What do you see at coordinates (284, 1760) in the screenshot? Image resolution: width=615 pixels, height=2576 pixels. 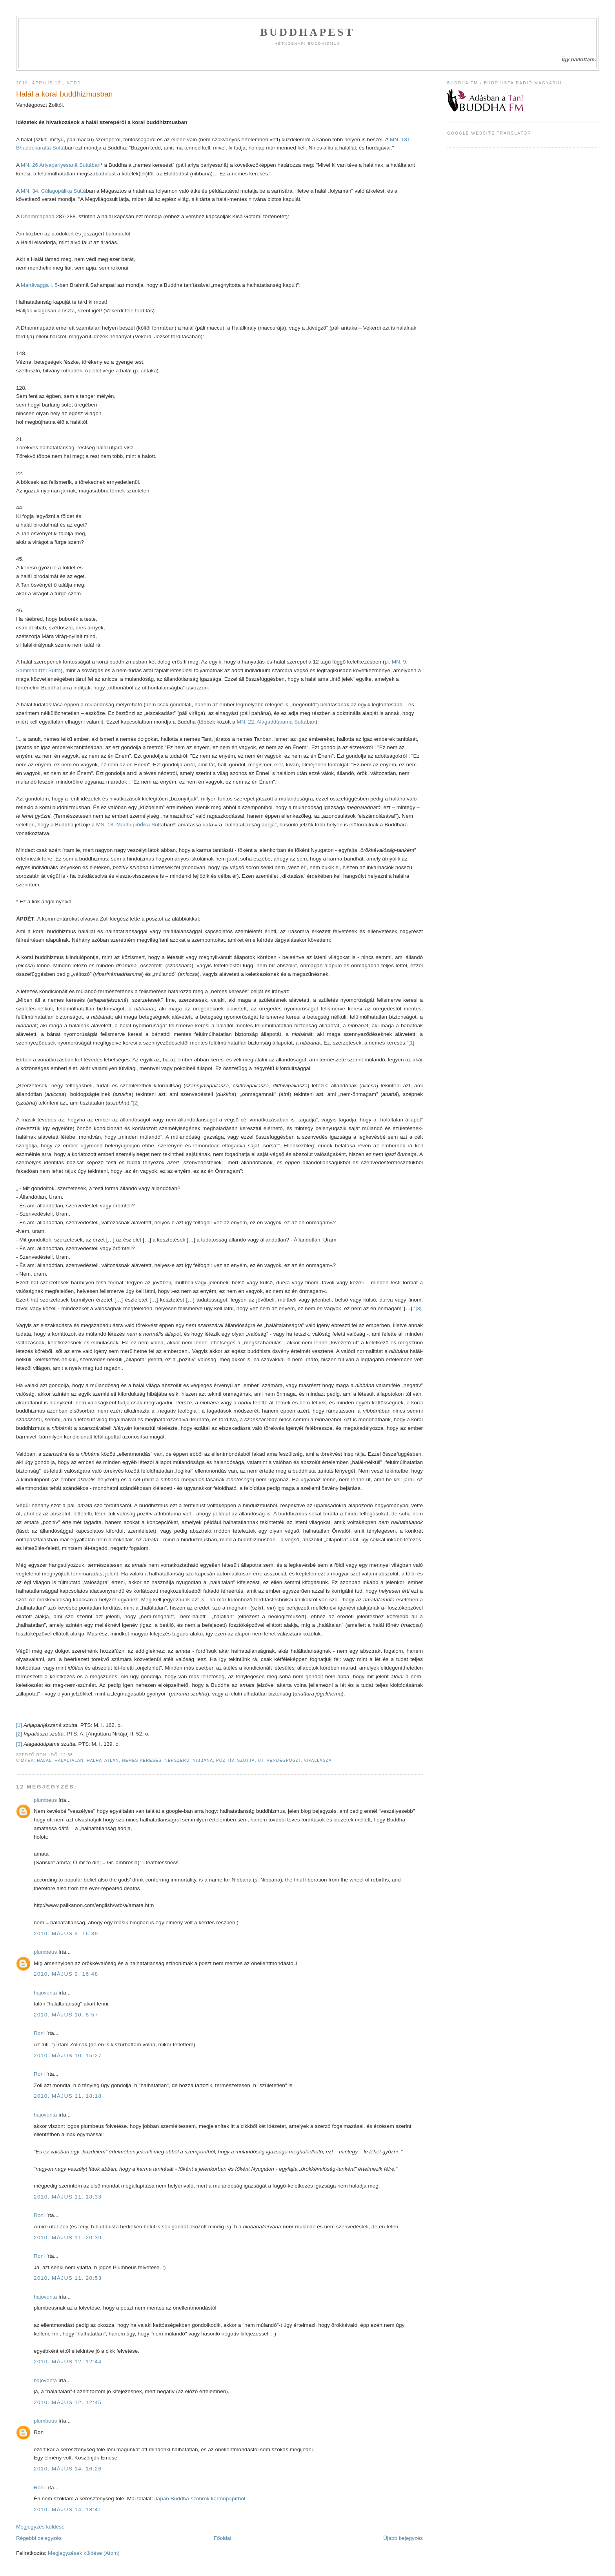 I see `vendégposzt` at bounding box center [284, 1760].